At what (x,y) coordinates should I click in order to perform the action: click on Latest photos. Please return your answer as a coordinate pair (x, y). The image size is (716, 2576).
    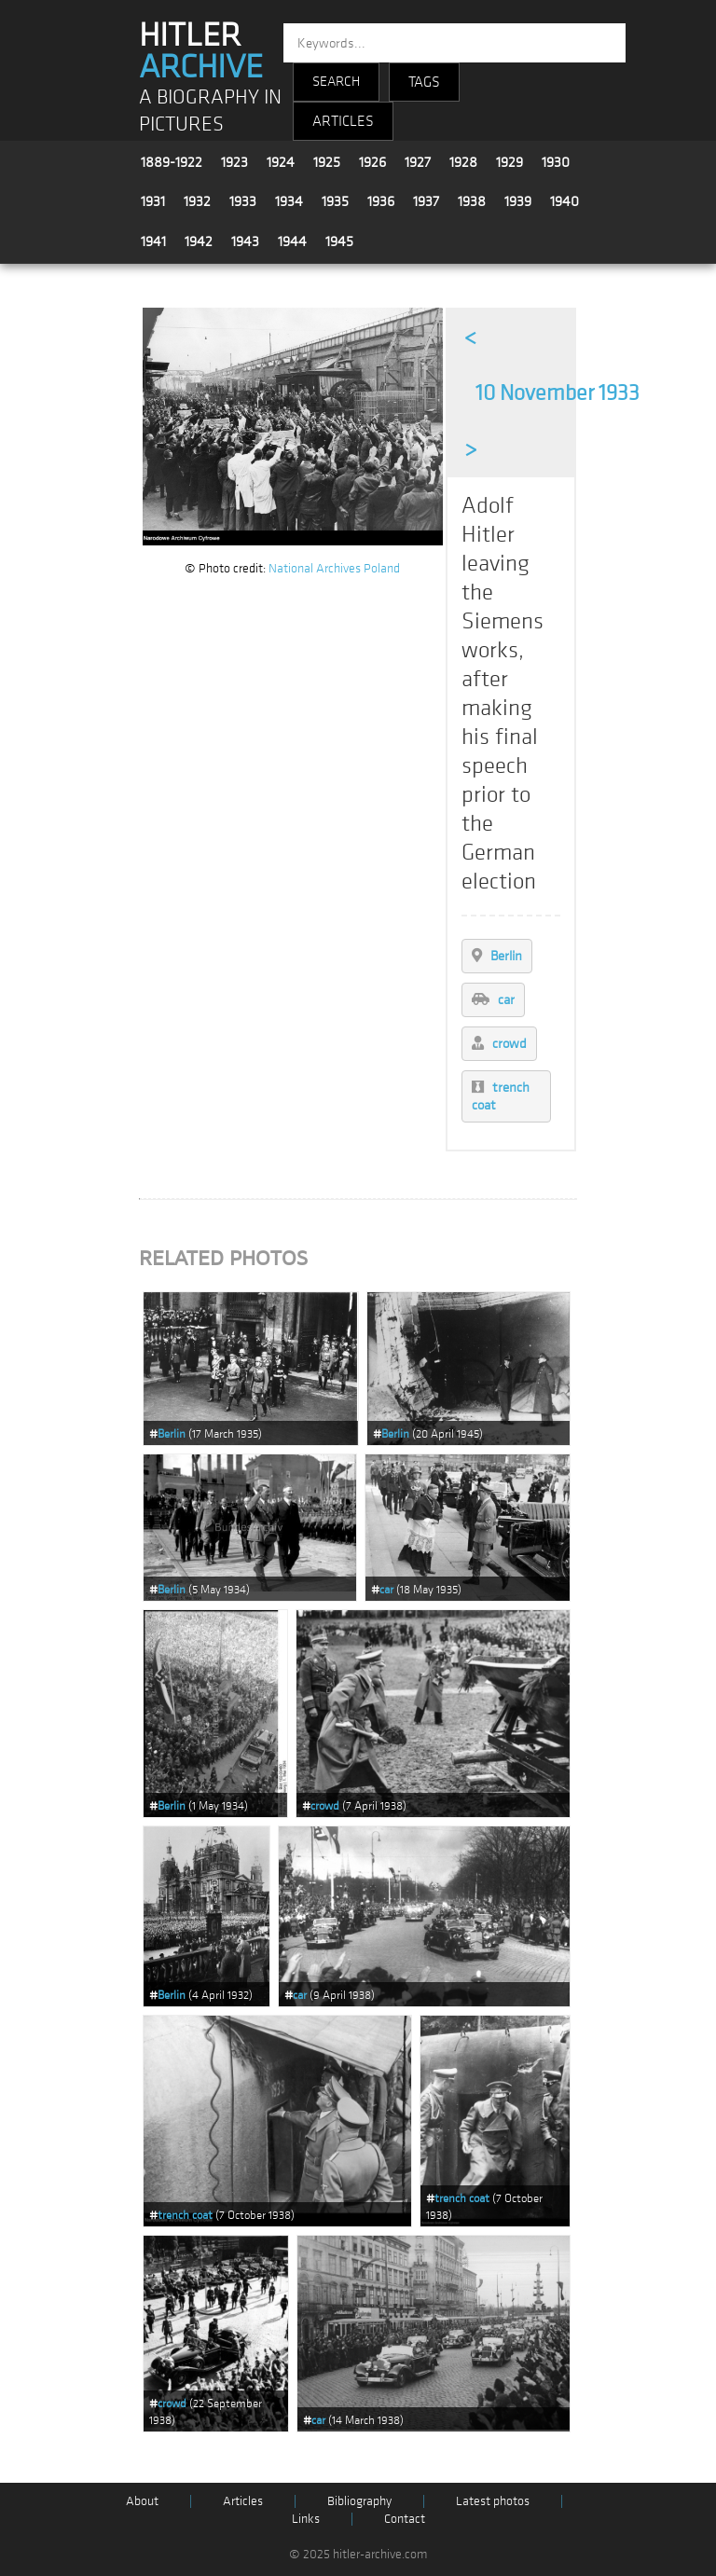
    Looking at the image, I should click on (493, 2501).